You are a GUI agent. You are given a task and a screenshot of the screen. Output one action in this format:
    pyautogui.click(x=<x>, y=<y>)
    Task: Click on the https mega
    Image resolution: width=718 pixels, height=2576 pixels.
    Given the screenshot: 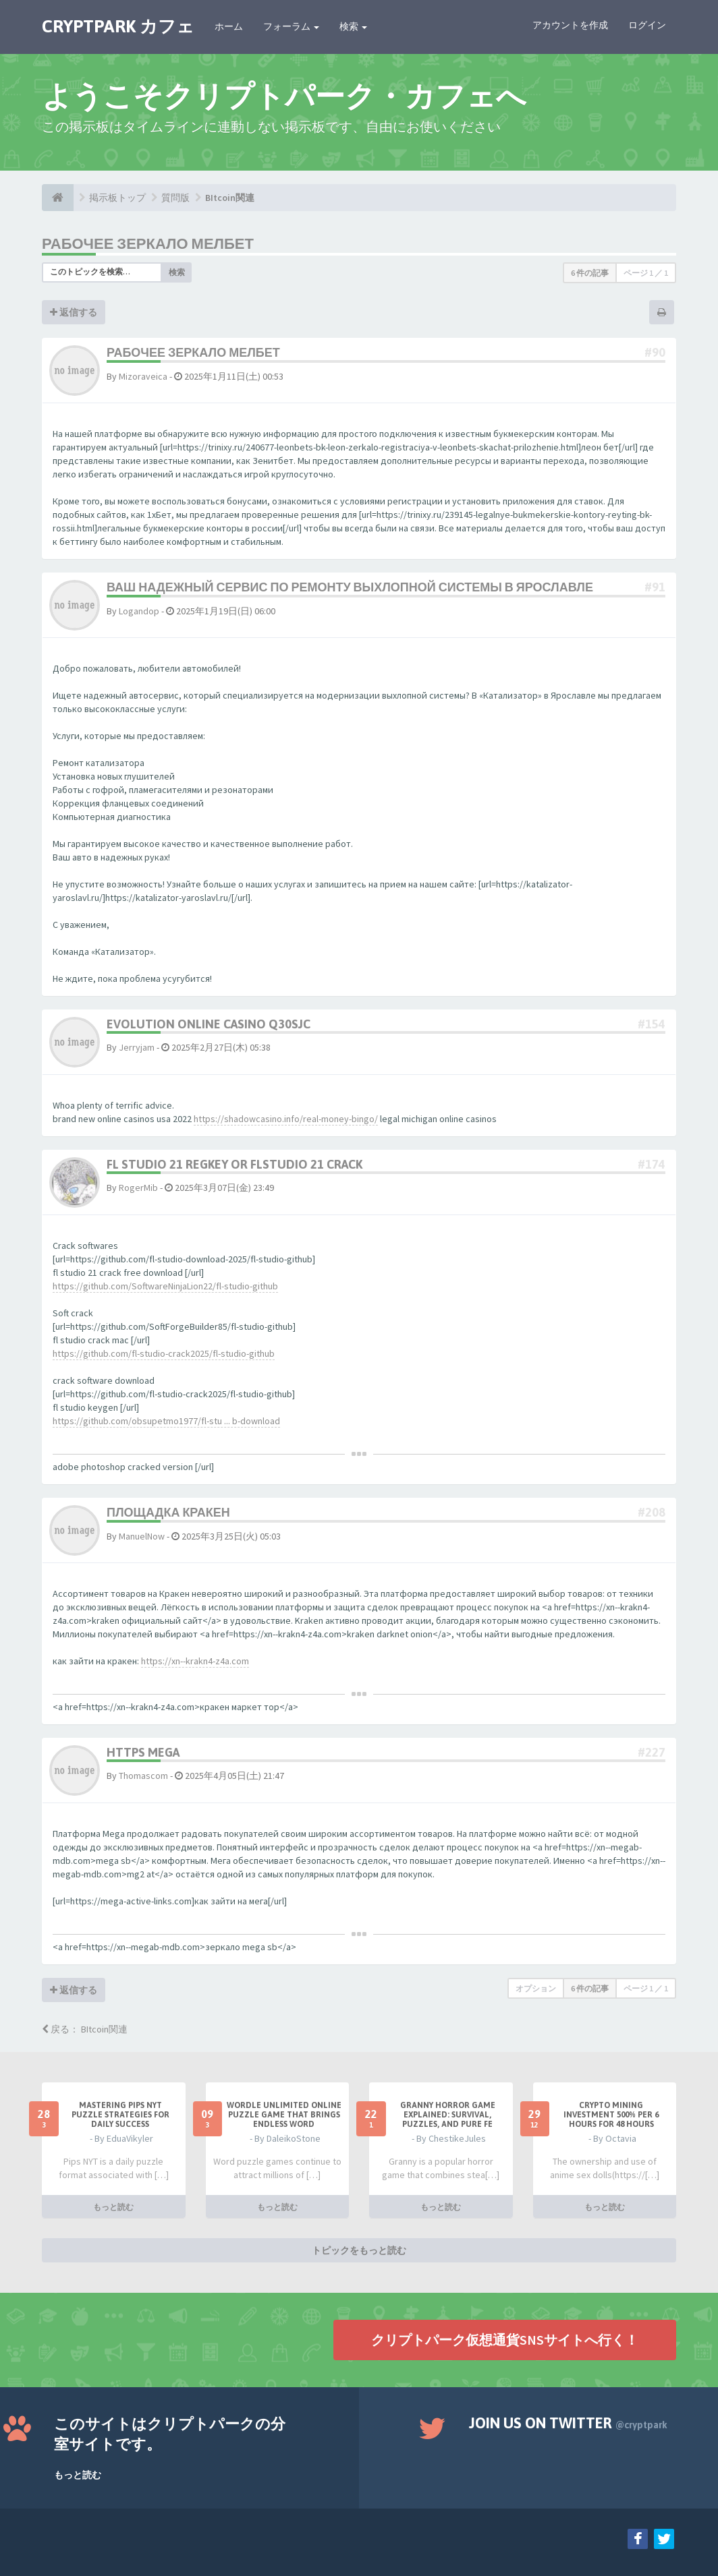 What is the action you would take?
    pyautogui.click(x=143, y=1752)
    